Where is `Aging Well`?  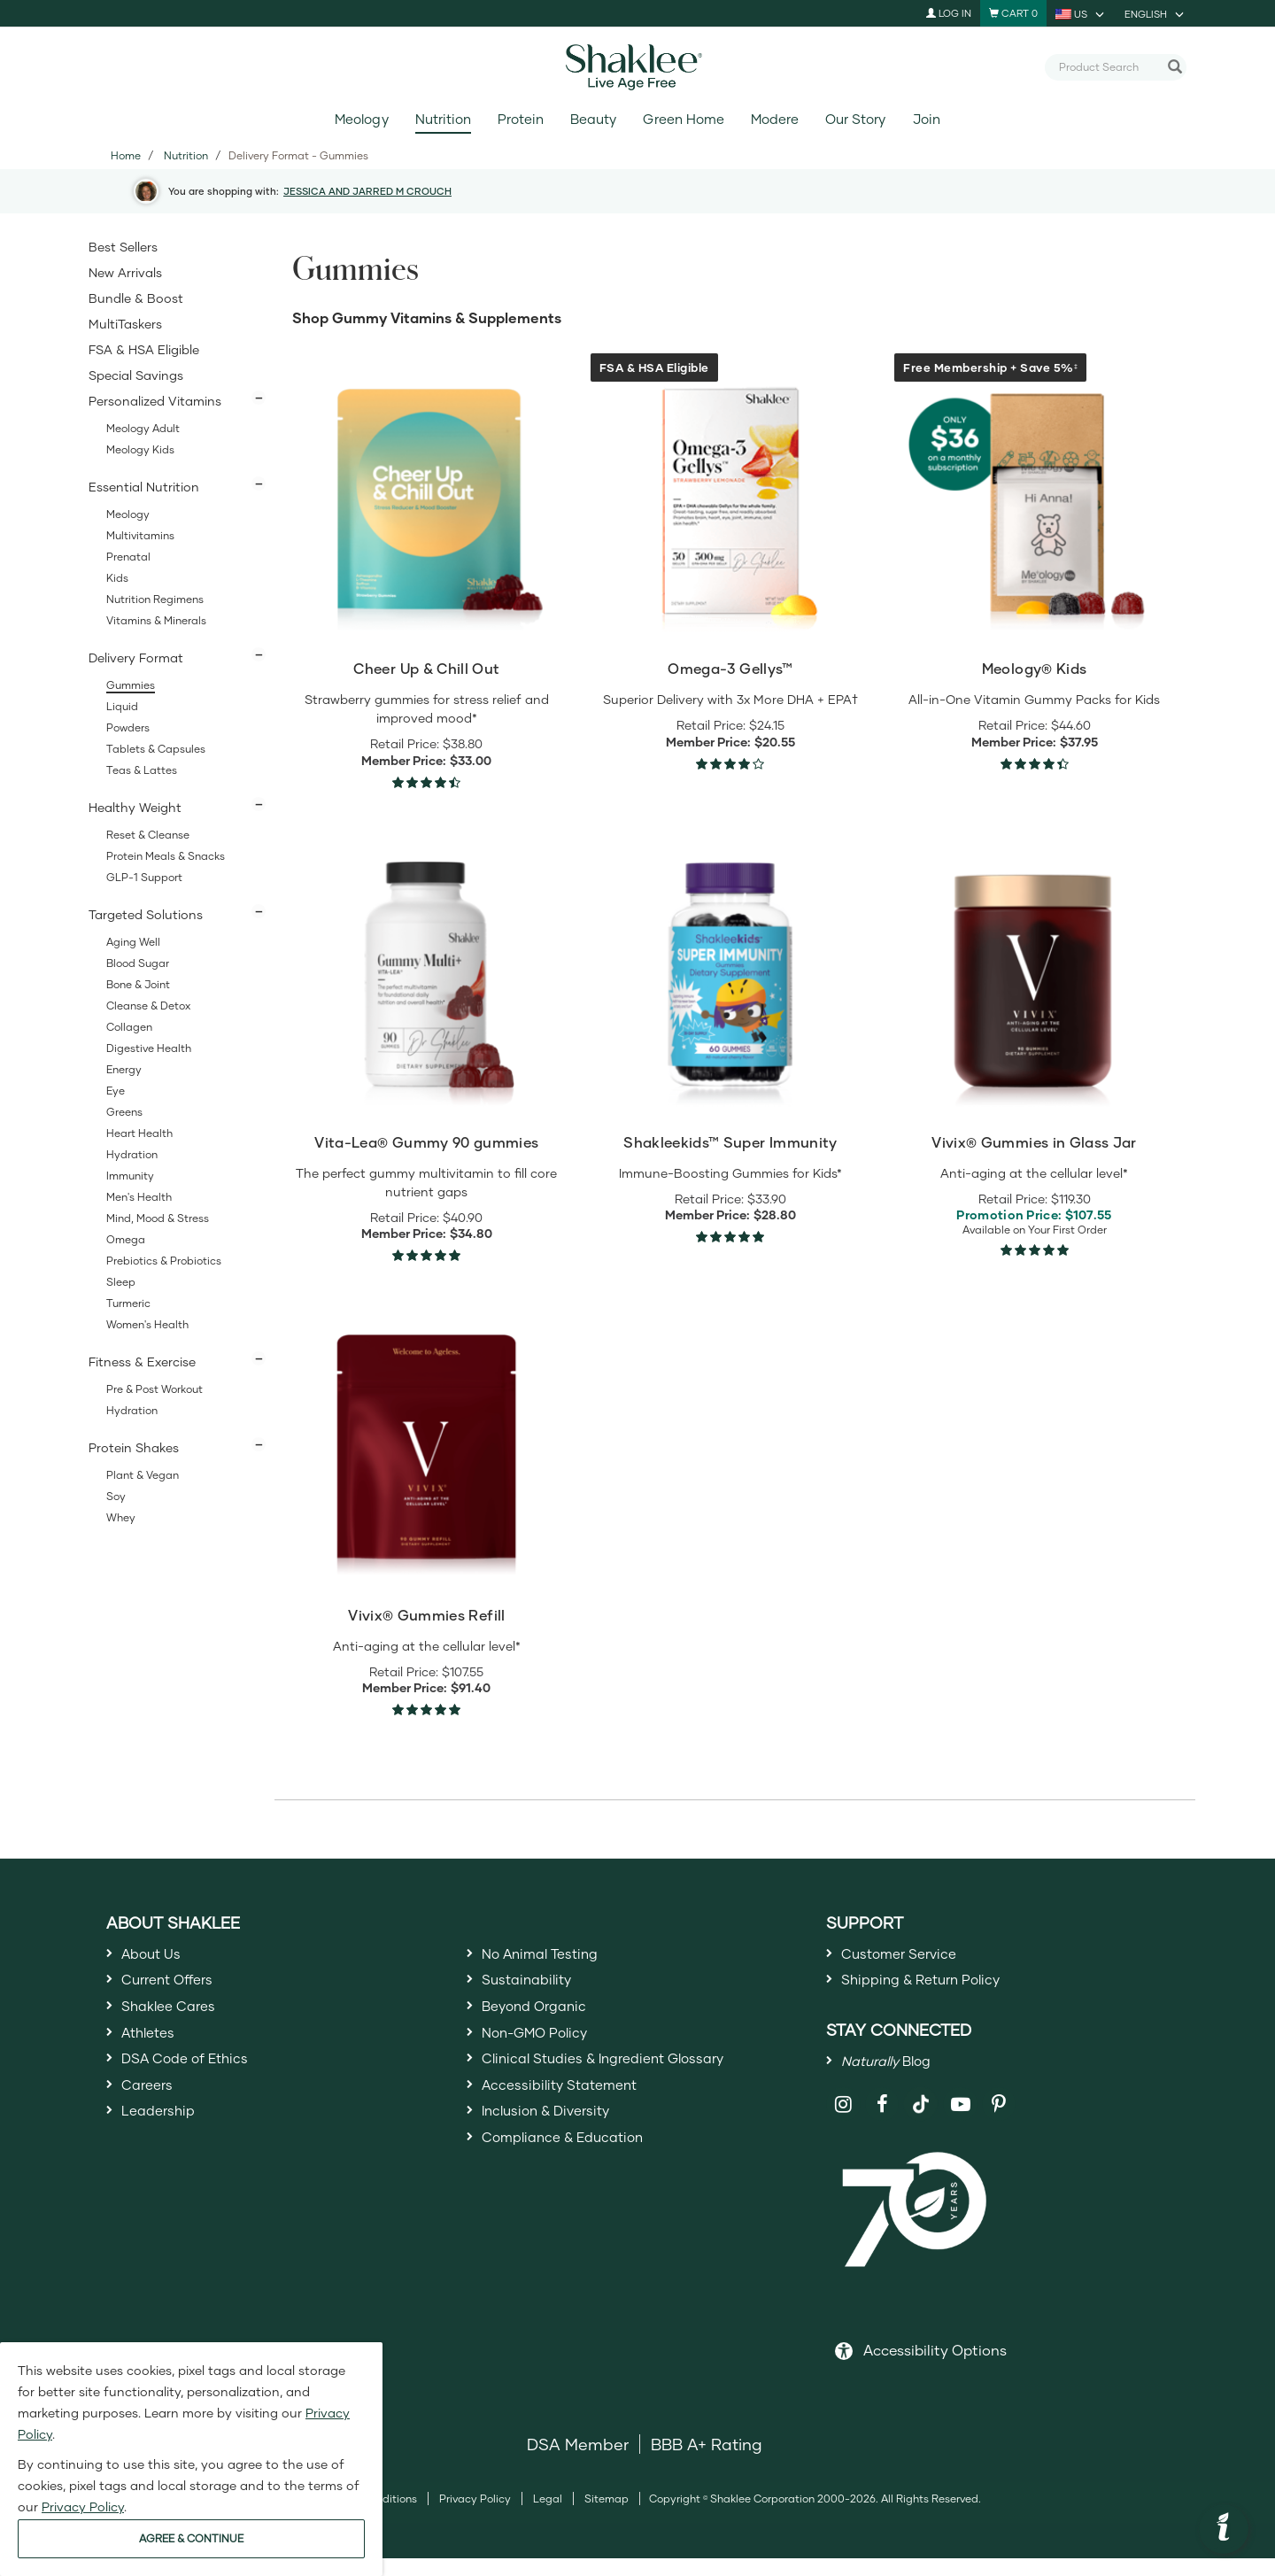
Aging Well is located at coordinates (133, 941).